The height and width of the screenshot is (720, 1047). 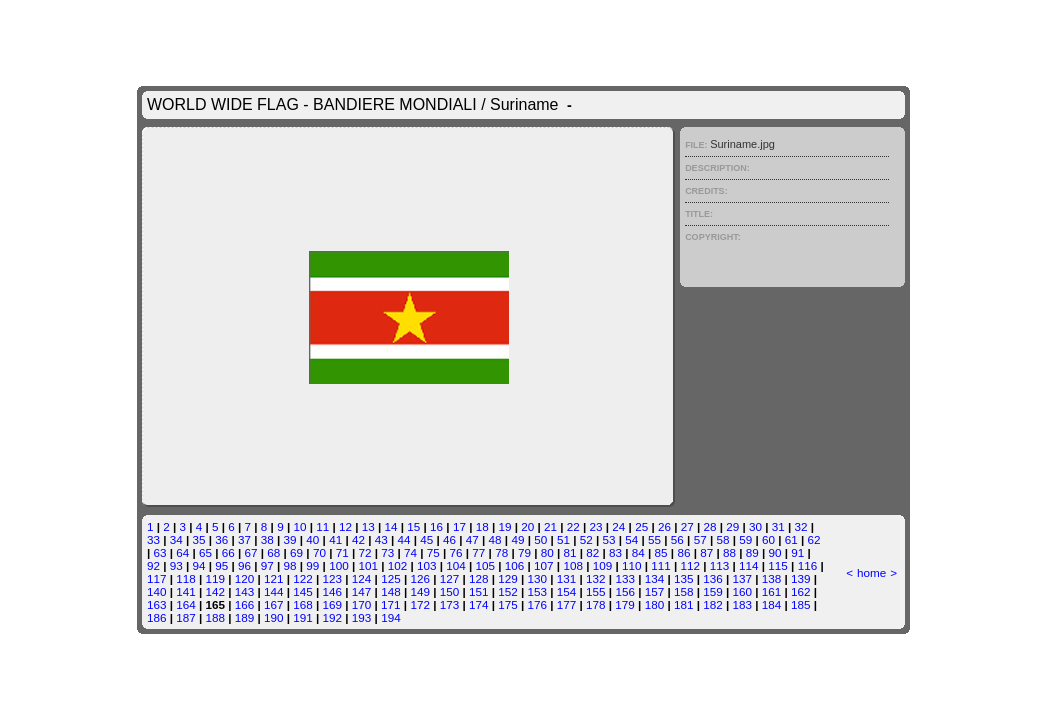 I want to click on 193, so click(x=362, y=617).